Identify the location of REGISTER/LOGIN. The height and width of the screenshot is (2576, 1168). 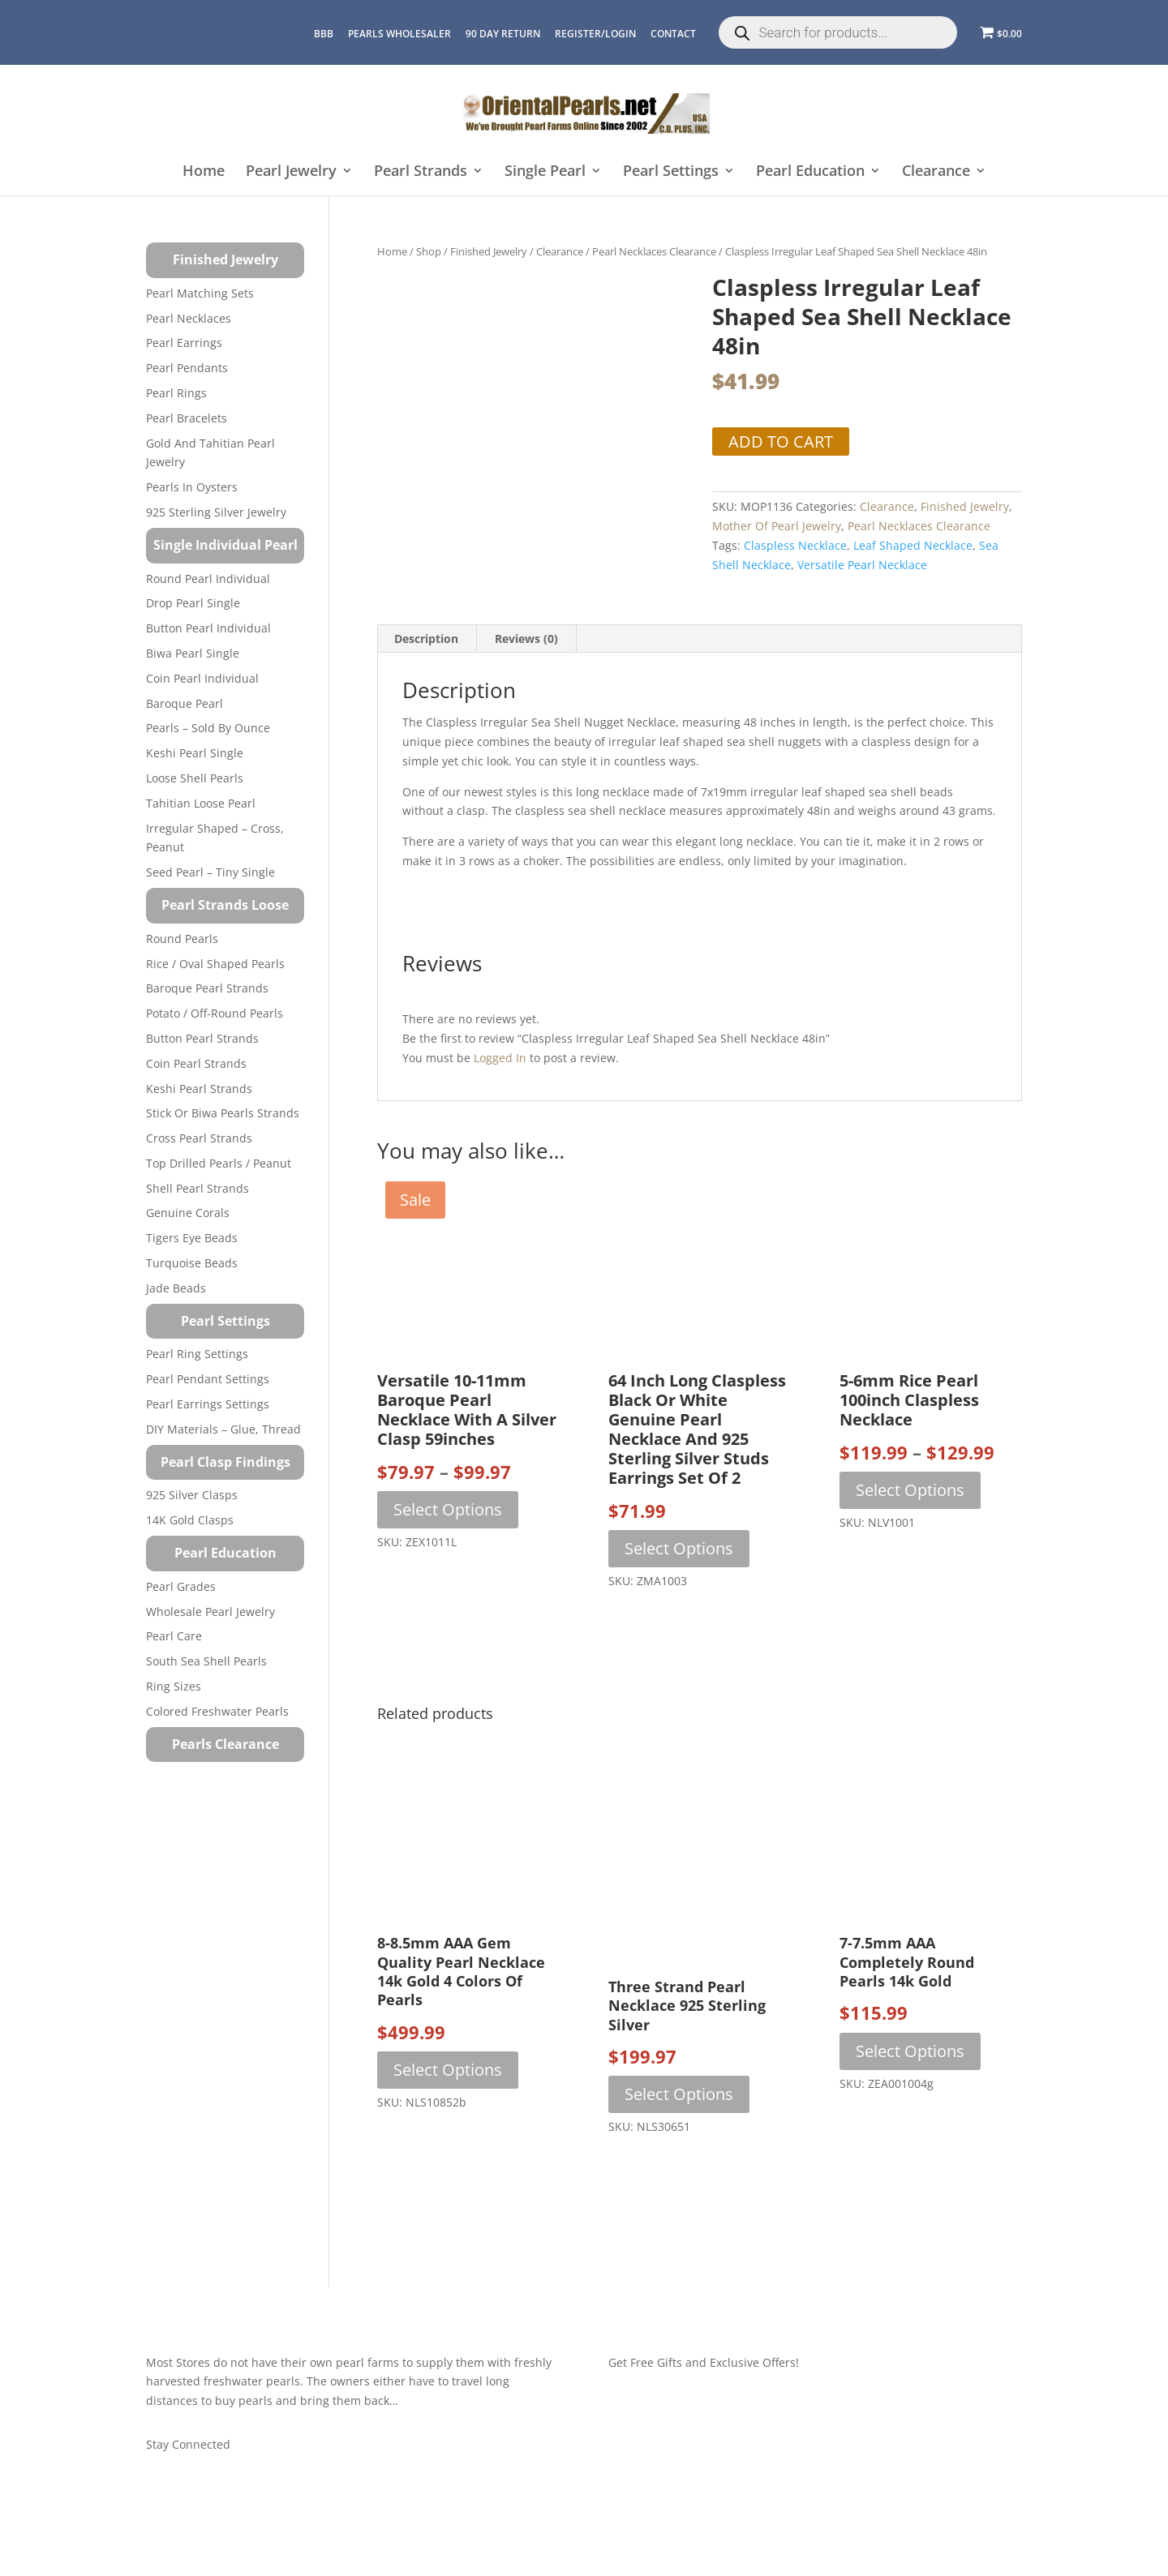
(595, 34).